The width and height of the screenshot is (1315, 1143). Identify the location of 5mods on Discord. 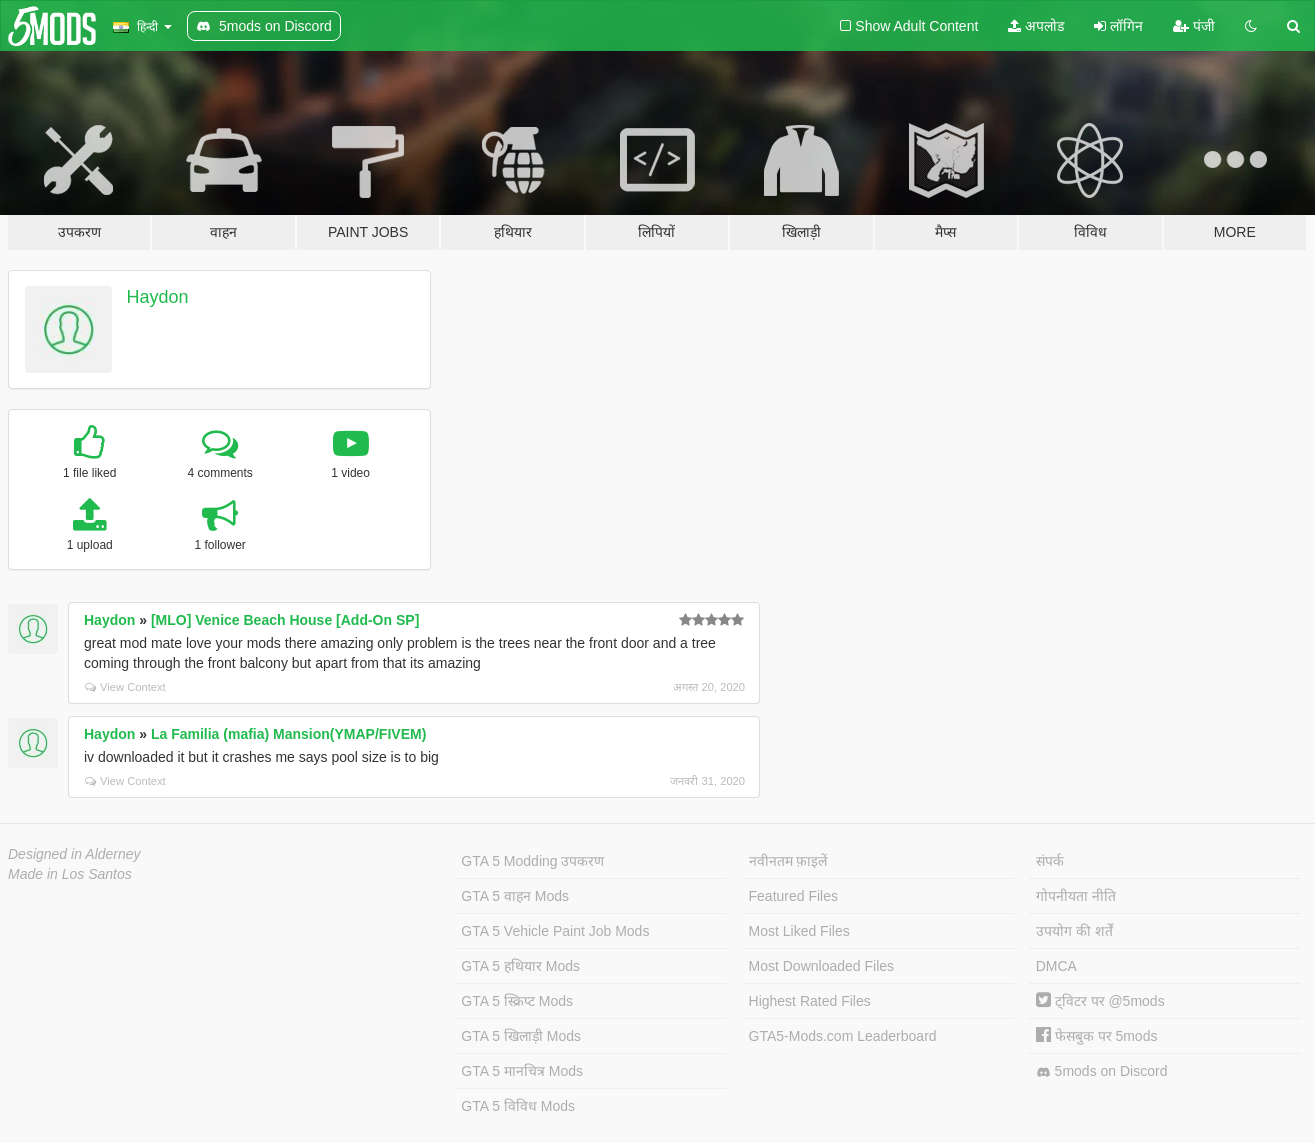
(1102, 1071).